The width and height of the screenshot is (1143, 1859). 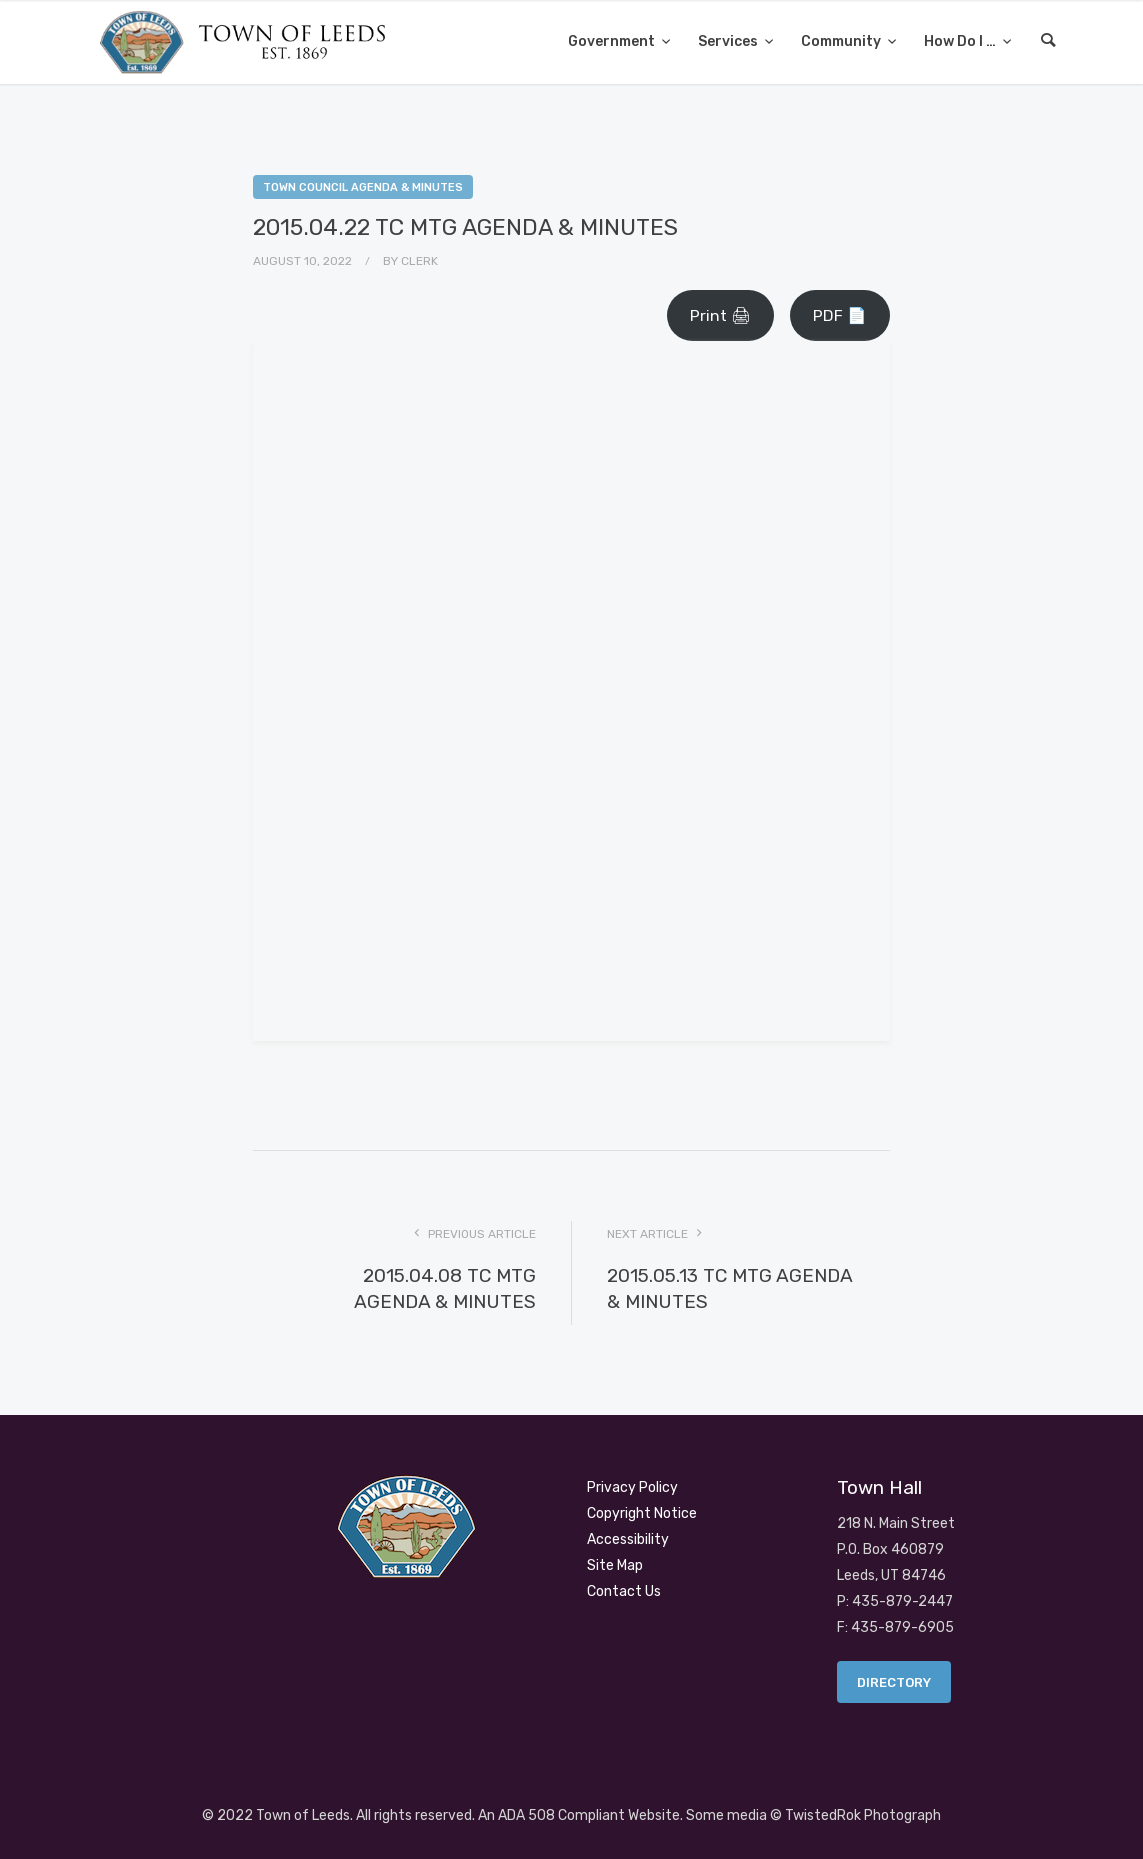 What do you see at coordinates (613, 41) in the screenshot?
I see `Government` at bounding box center [613, 41].